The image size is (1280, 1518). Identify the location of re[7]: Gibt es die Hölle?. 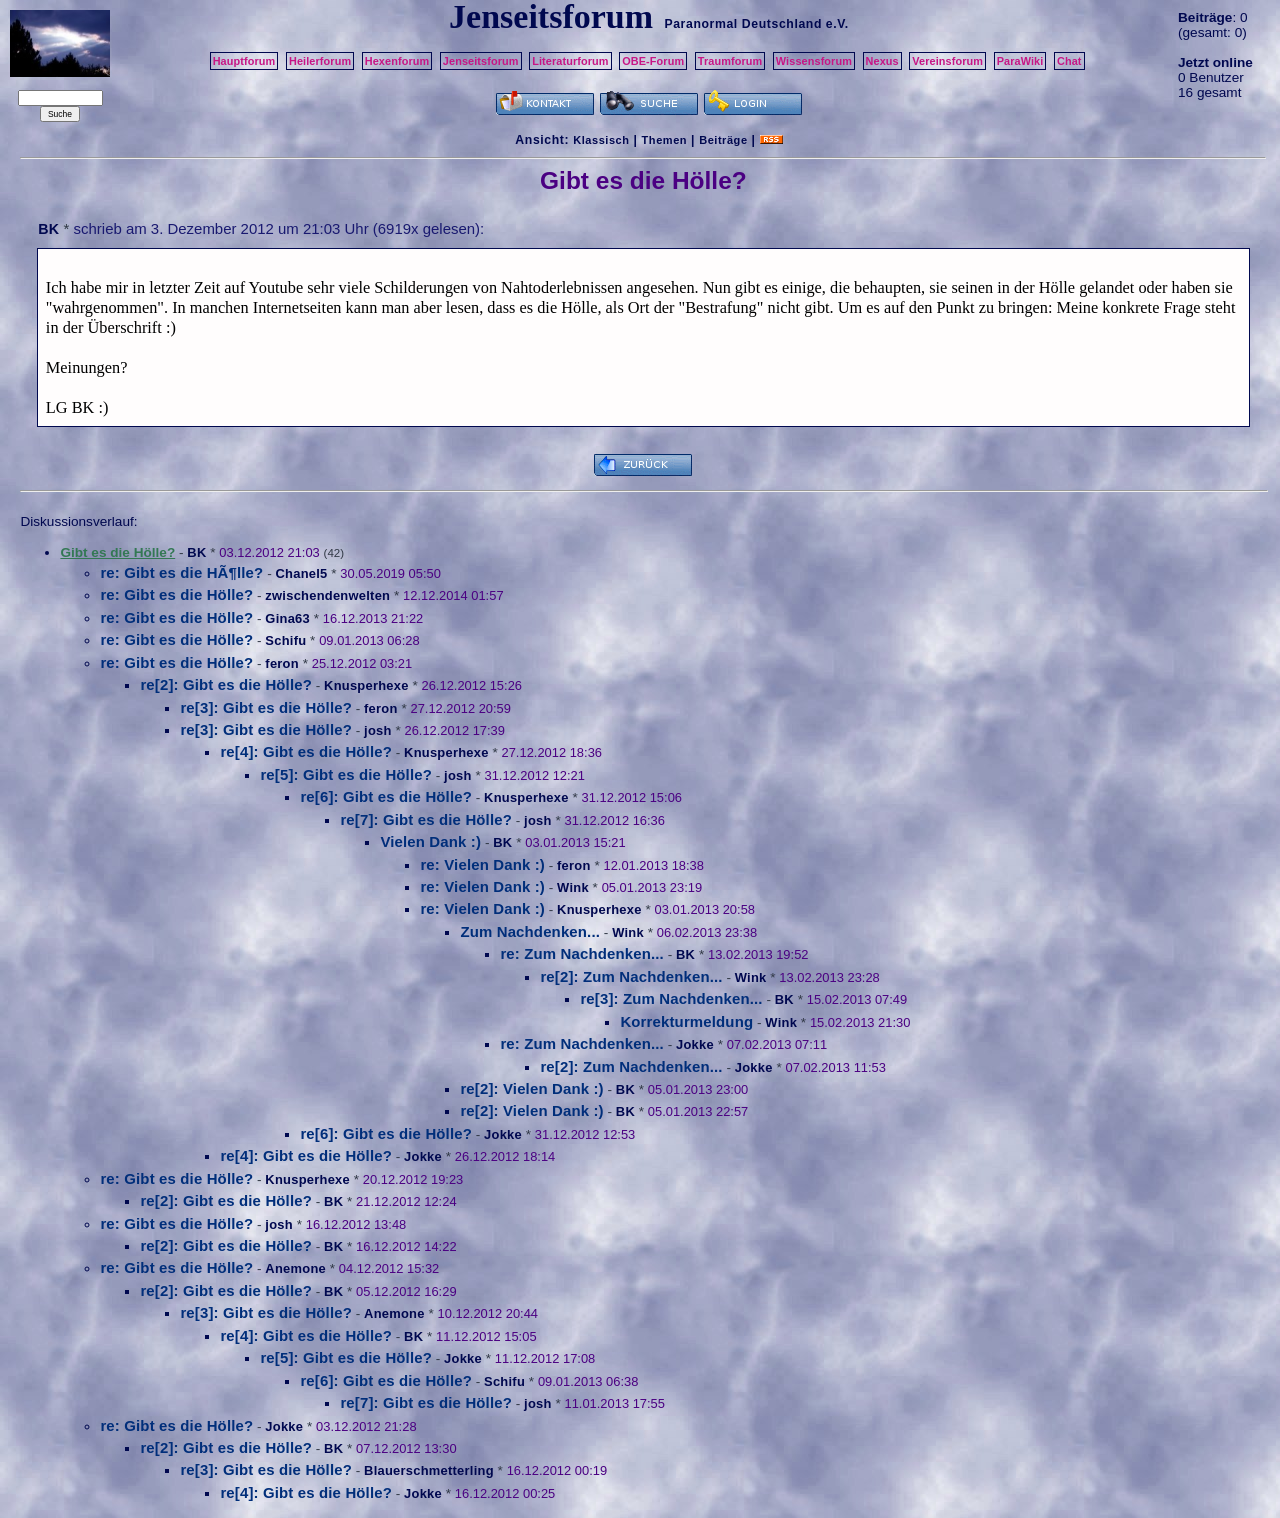
(426, 819).